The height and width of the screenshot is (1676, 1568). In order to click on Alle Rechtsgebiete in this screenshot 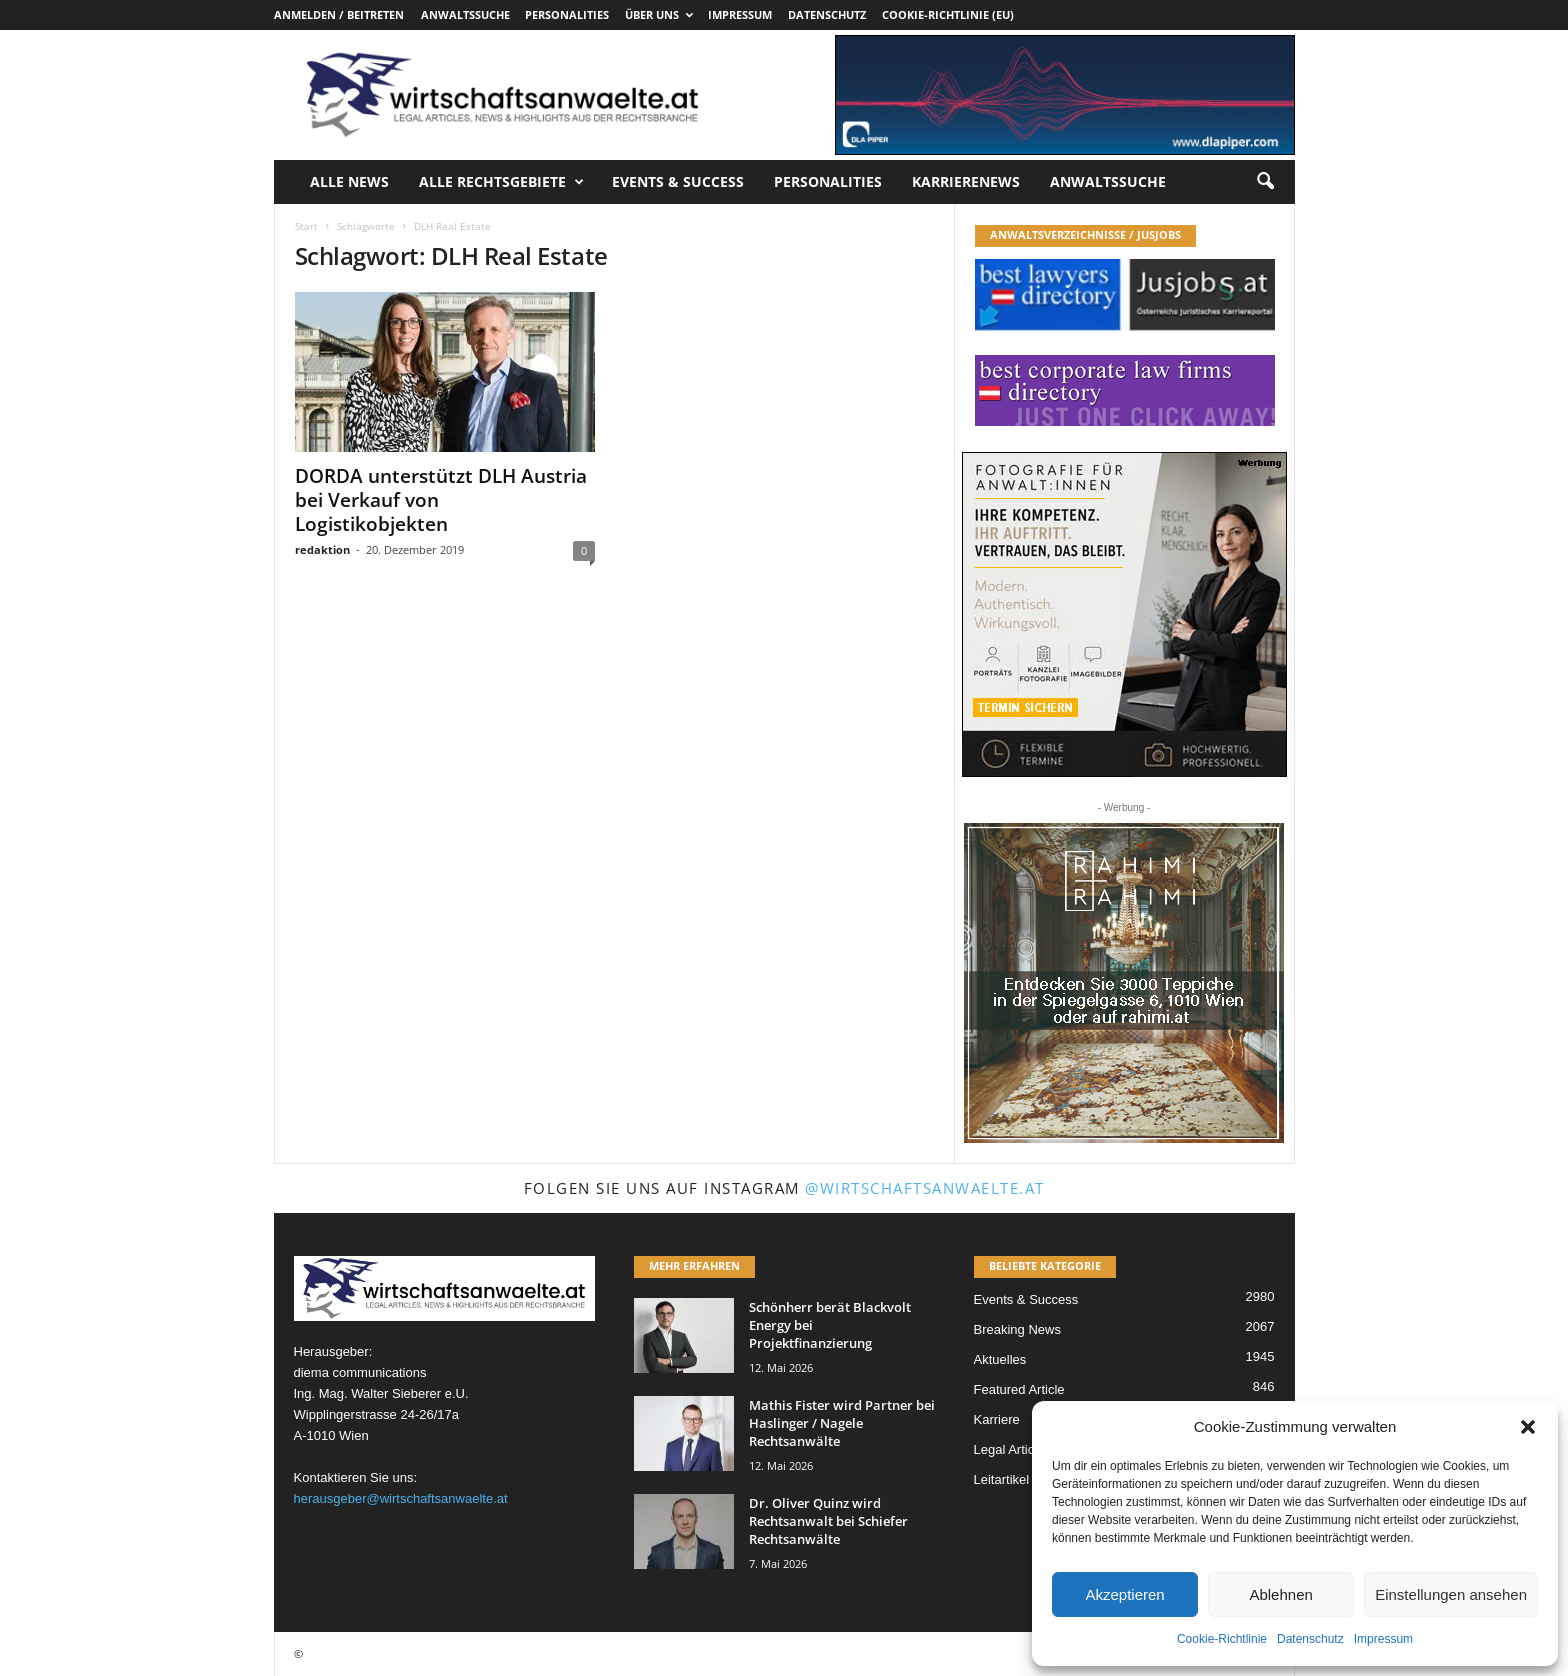, I will do `click(501, 182)`.